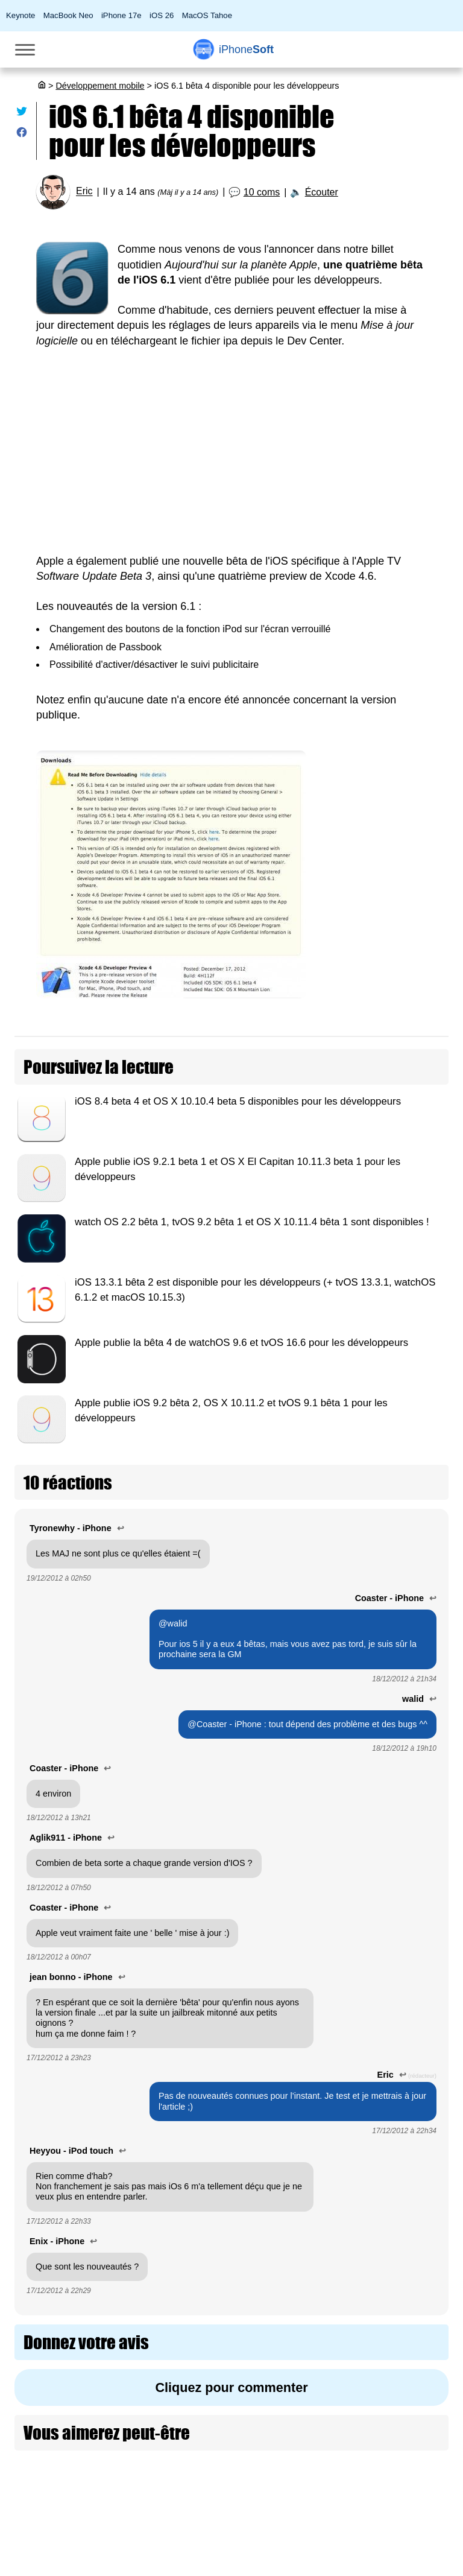 The height and width of the screenshot is (2576, 463). Describe the element at coordinates (231, 2387) in the screenshot. I see `Cliquez pour commenter` at that location.